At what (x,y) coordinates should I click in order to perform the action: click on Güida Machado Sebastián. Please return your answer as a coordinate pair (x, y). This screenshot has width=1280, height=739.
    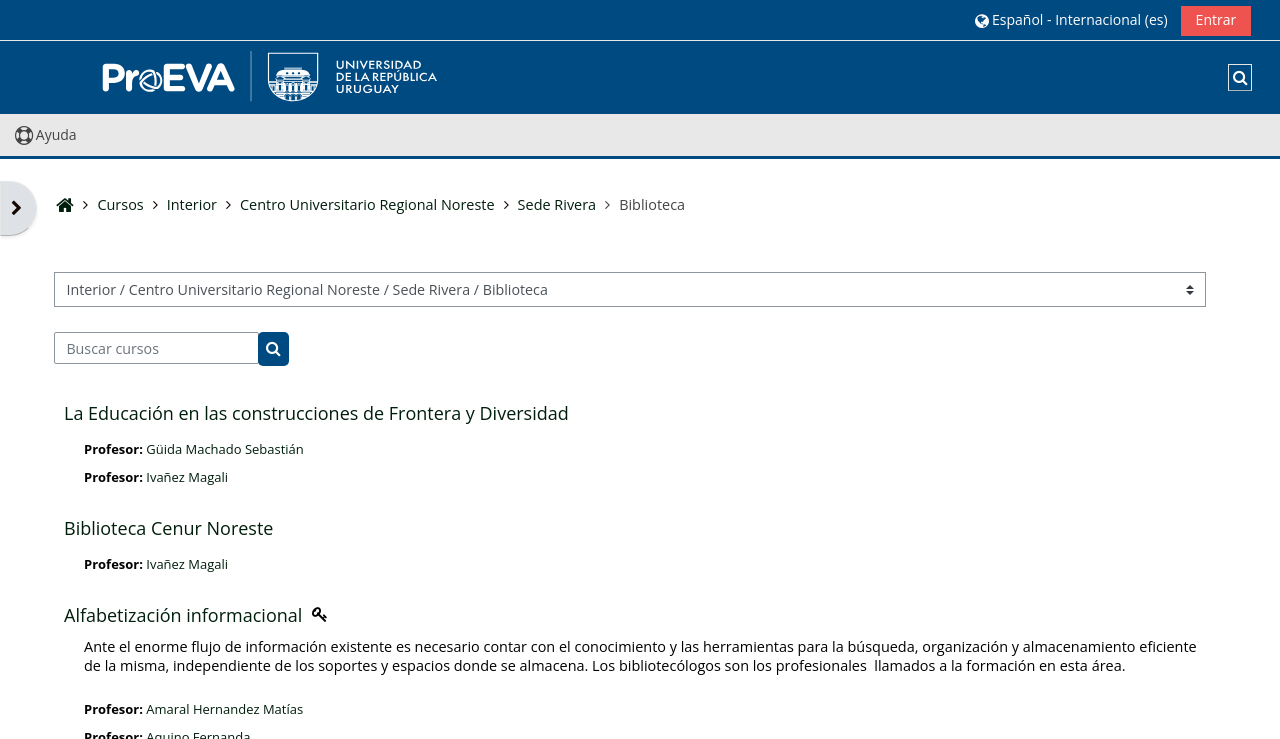
    Looking at the image, I should click on (224, 449).